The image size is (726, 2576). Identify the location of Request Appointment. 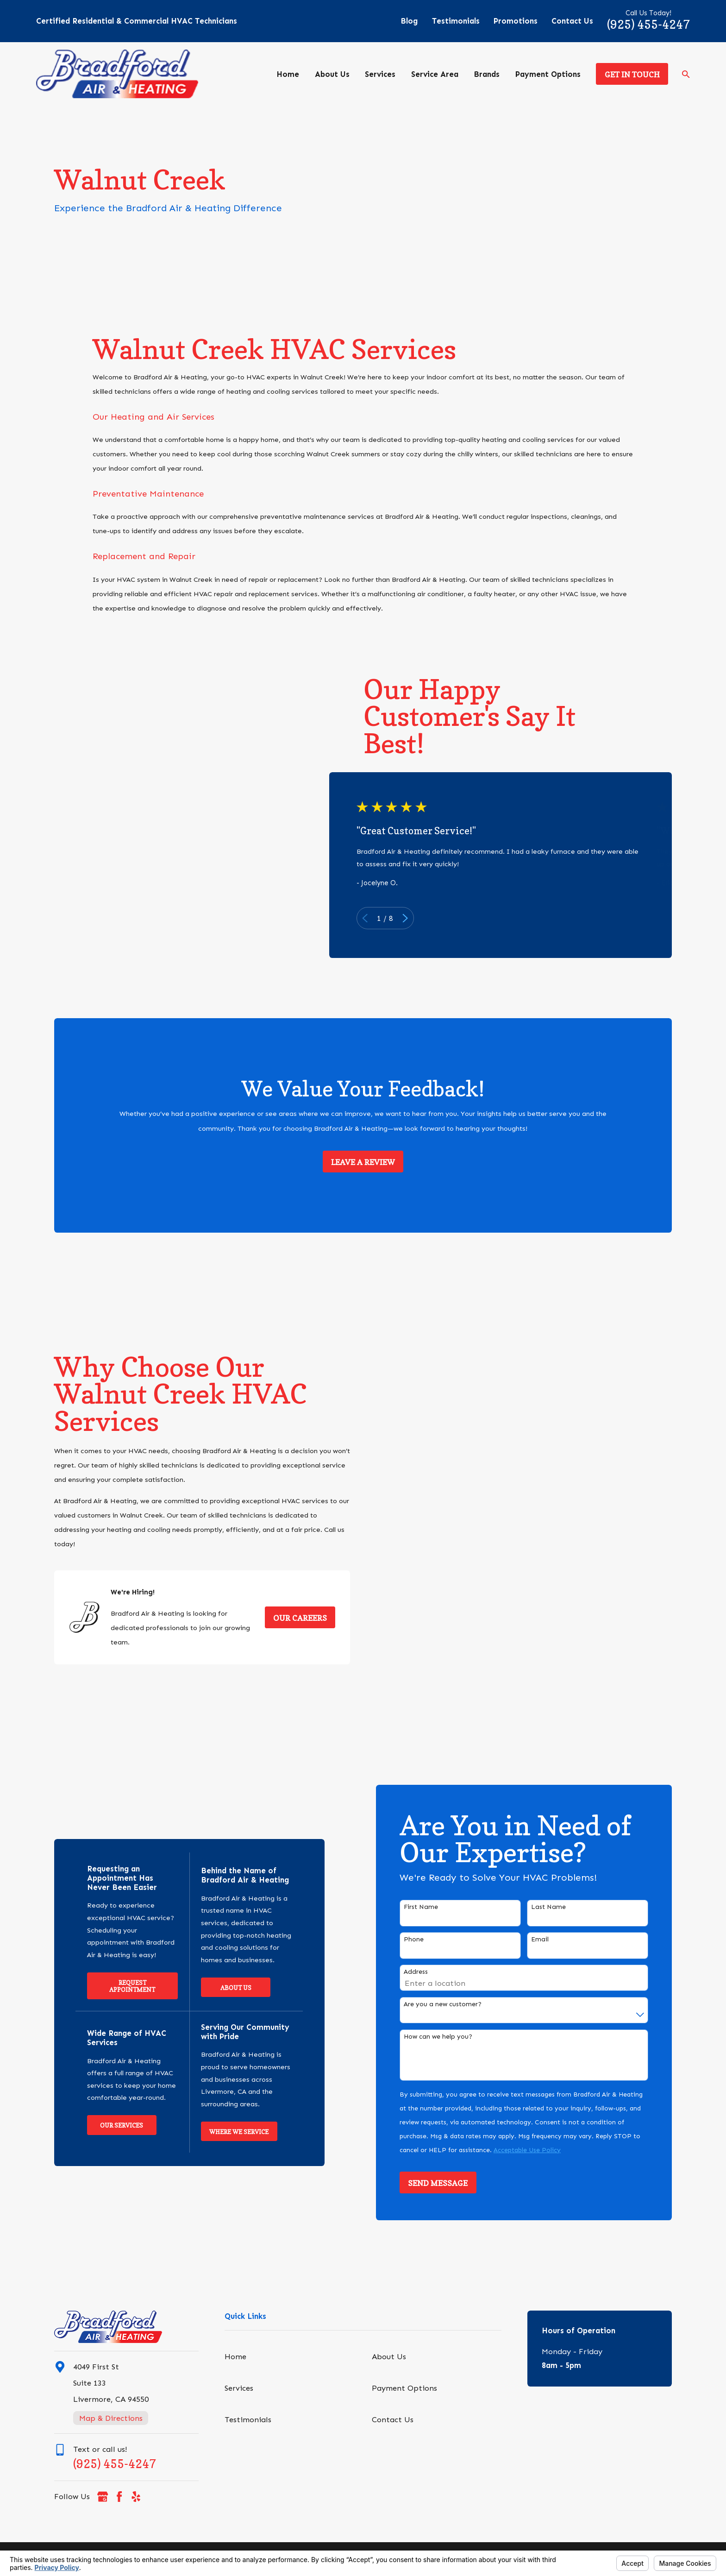
(122, 1986).